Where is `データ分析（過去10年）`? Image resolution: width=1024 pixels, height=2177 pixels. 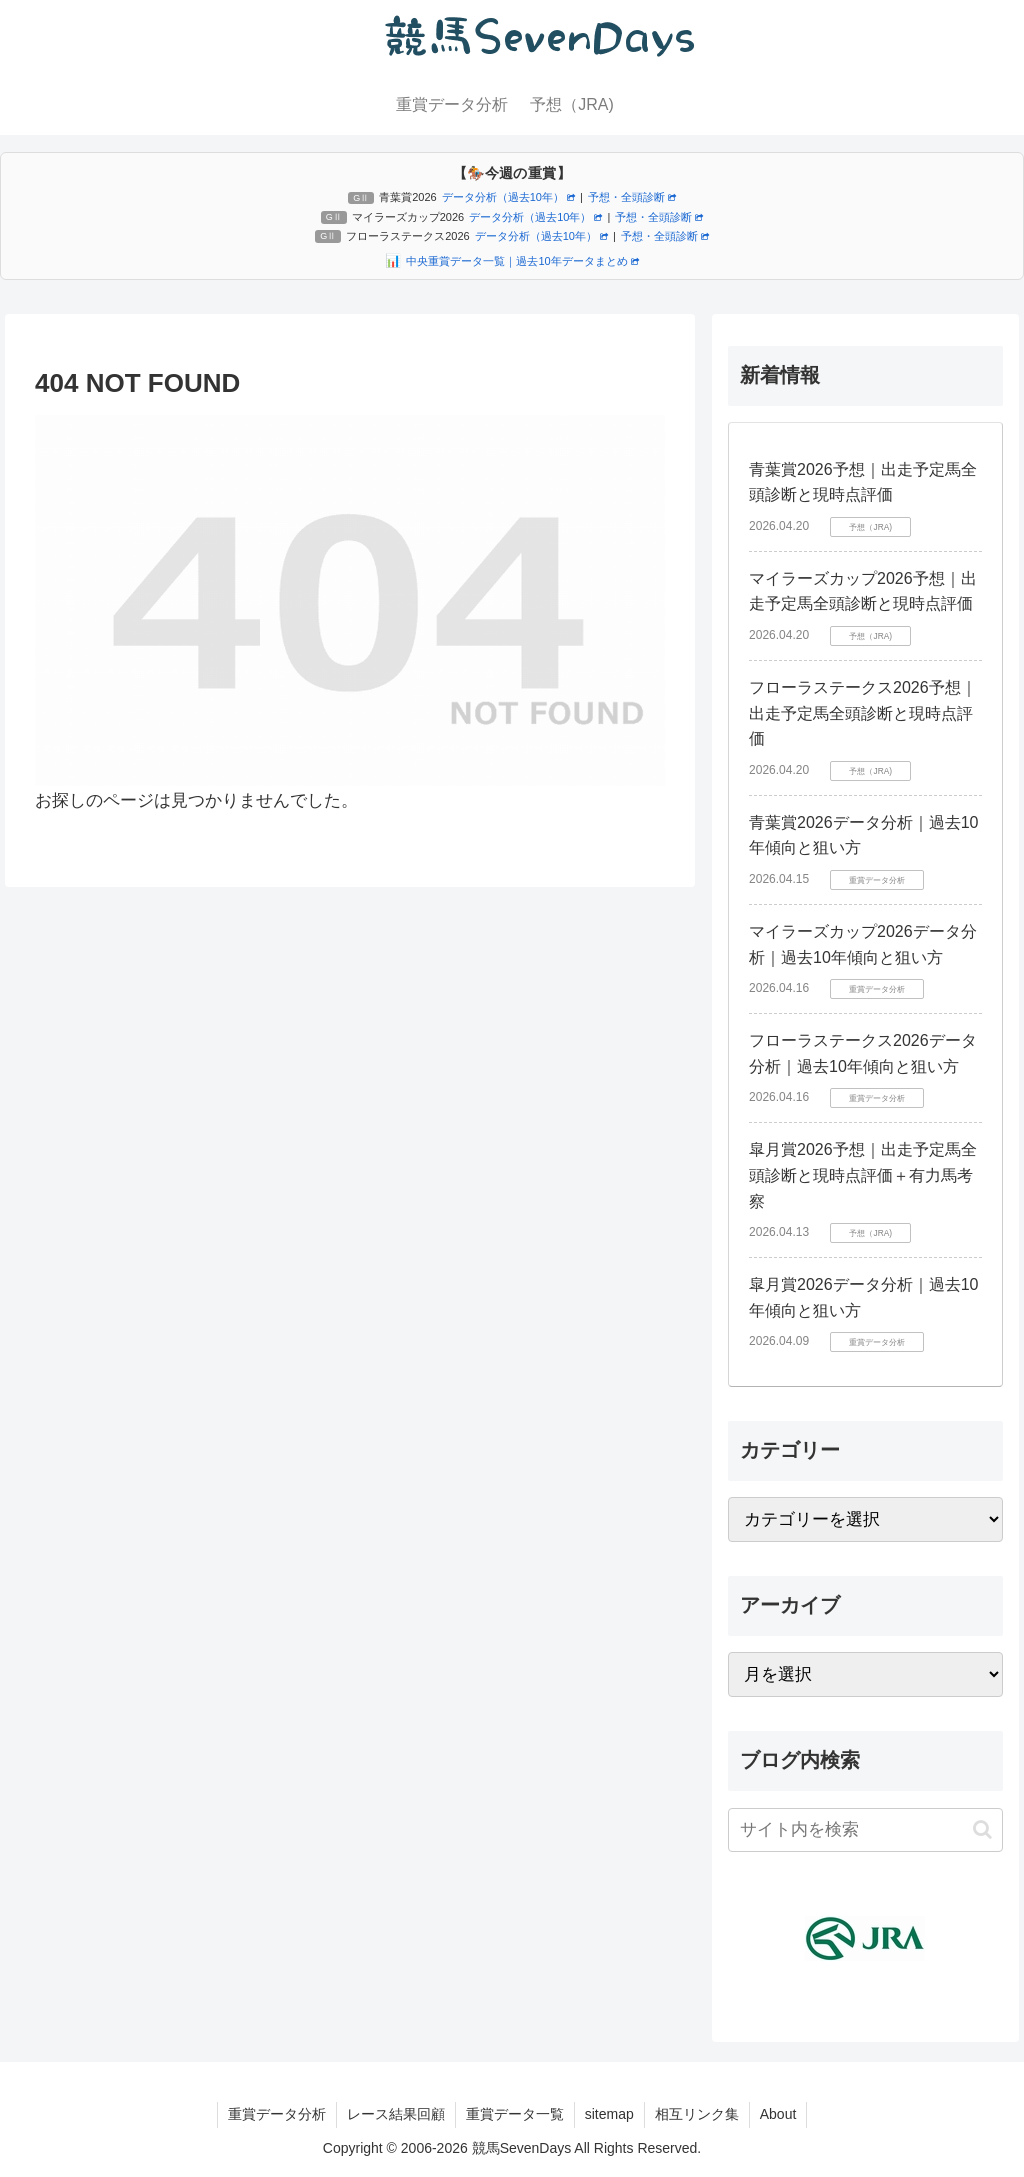 データ分析（過去10年） is located at coordinates (508, 197).